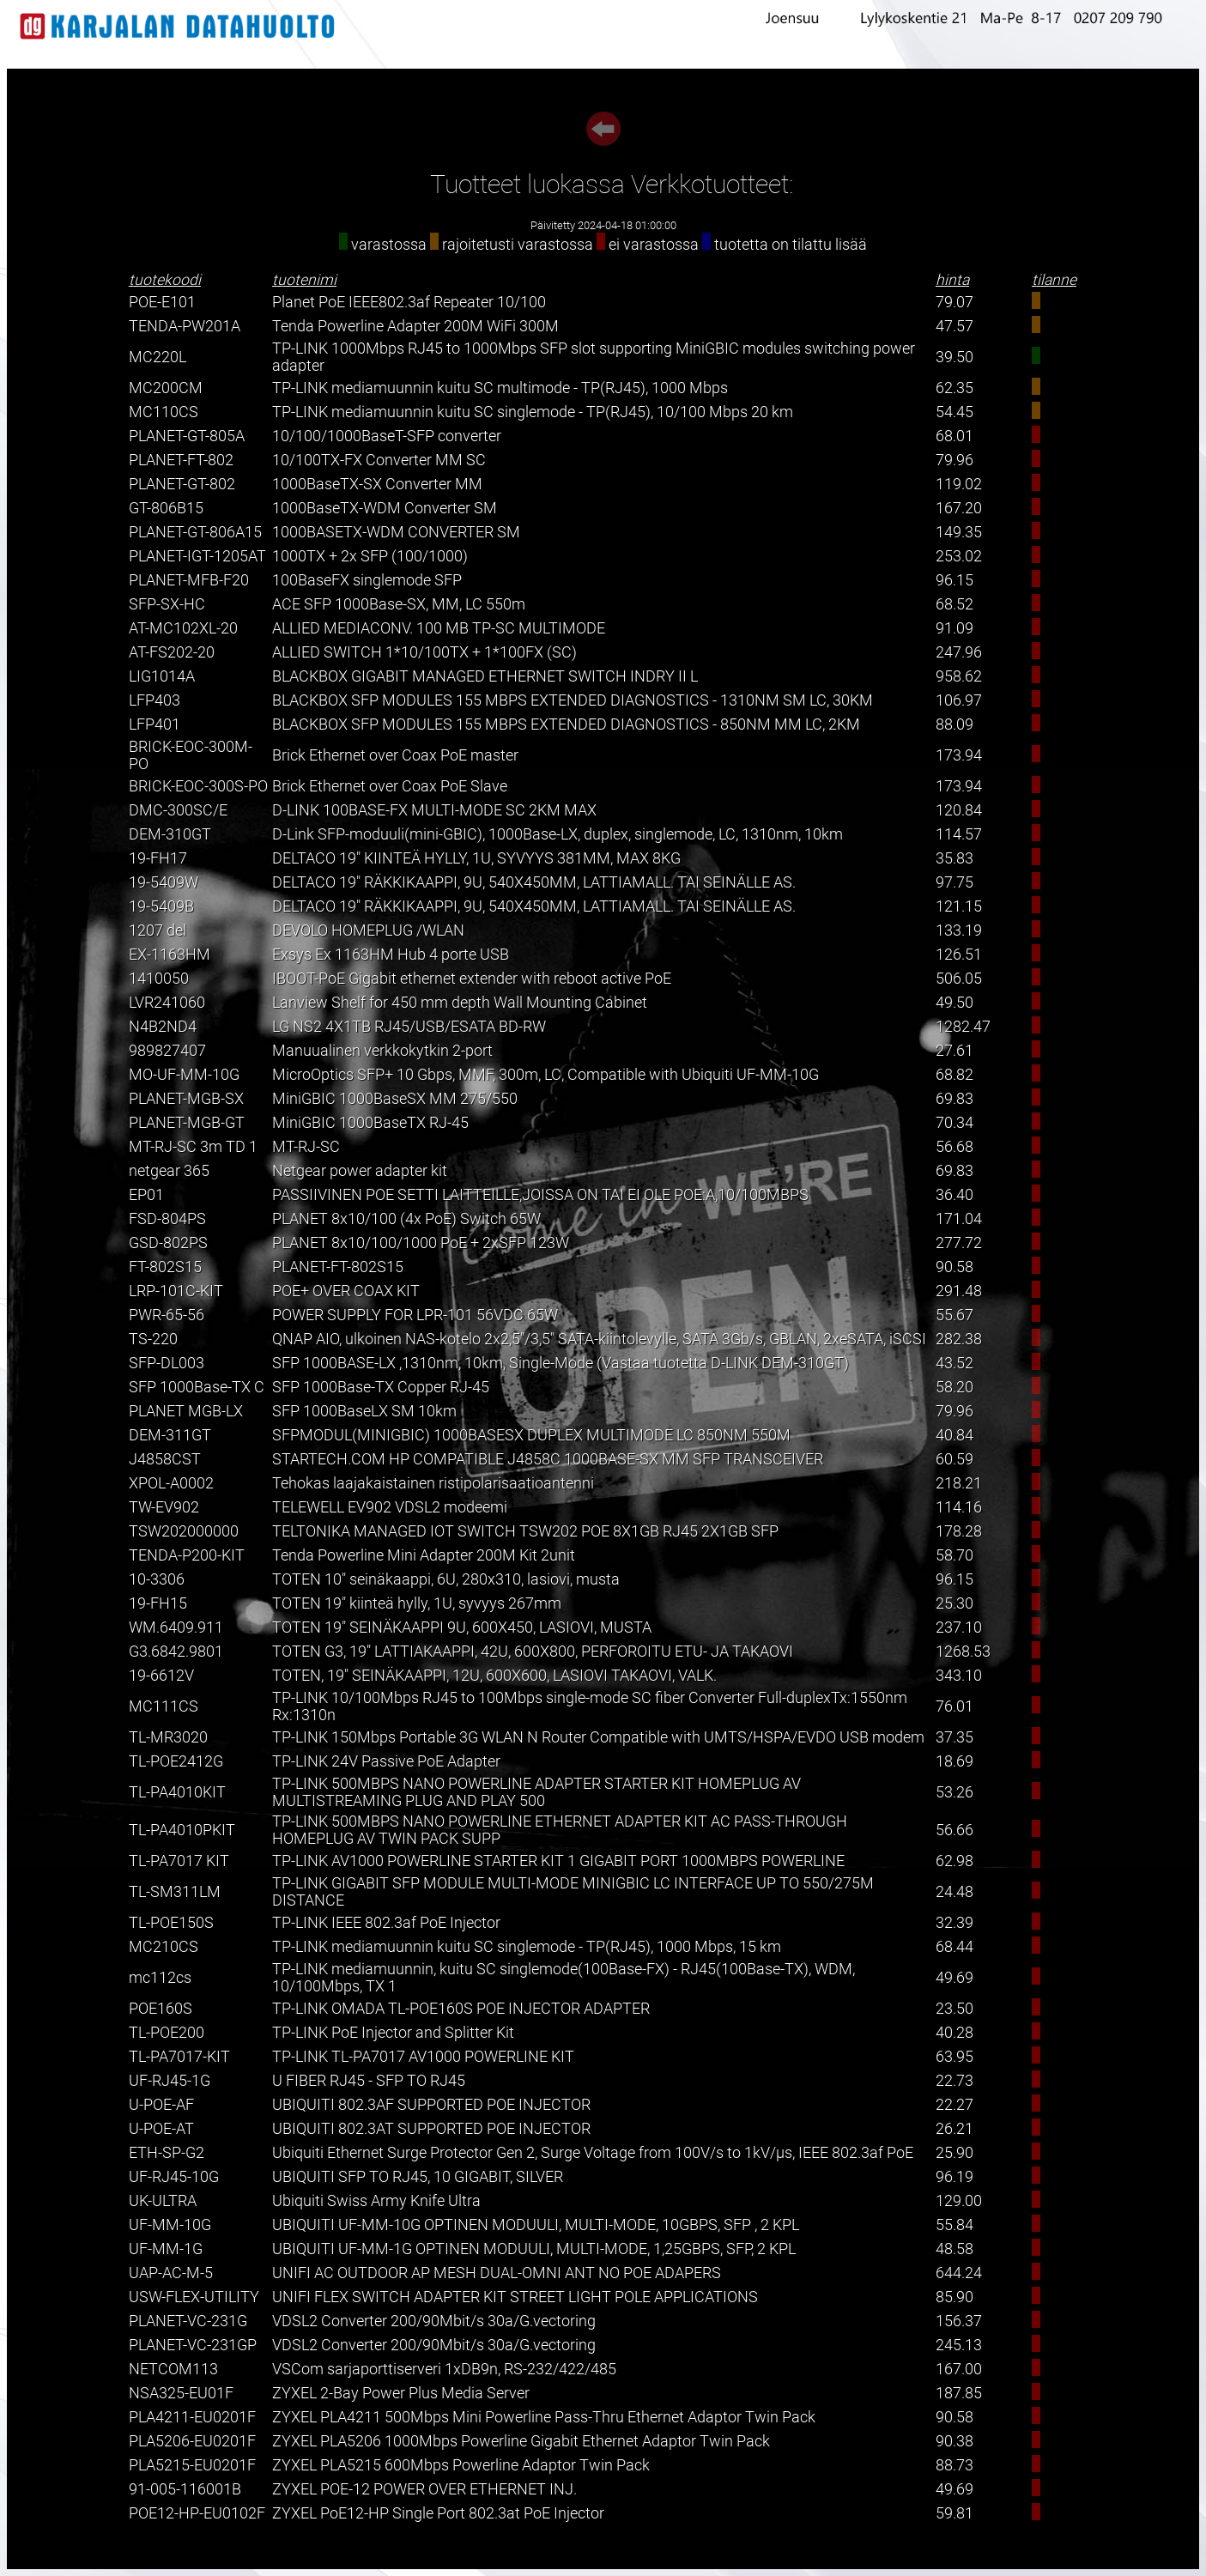 The height and width of the screenshot is (2576, 1206). Describe the element at coordinates (954, 1706) in the screenshot. I see `76.01` at that location.